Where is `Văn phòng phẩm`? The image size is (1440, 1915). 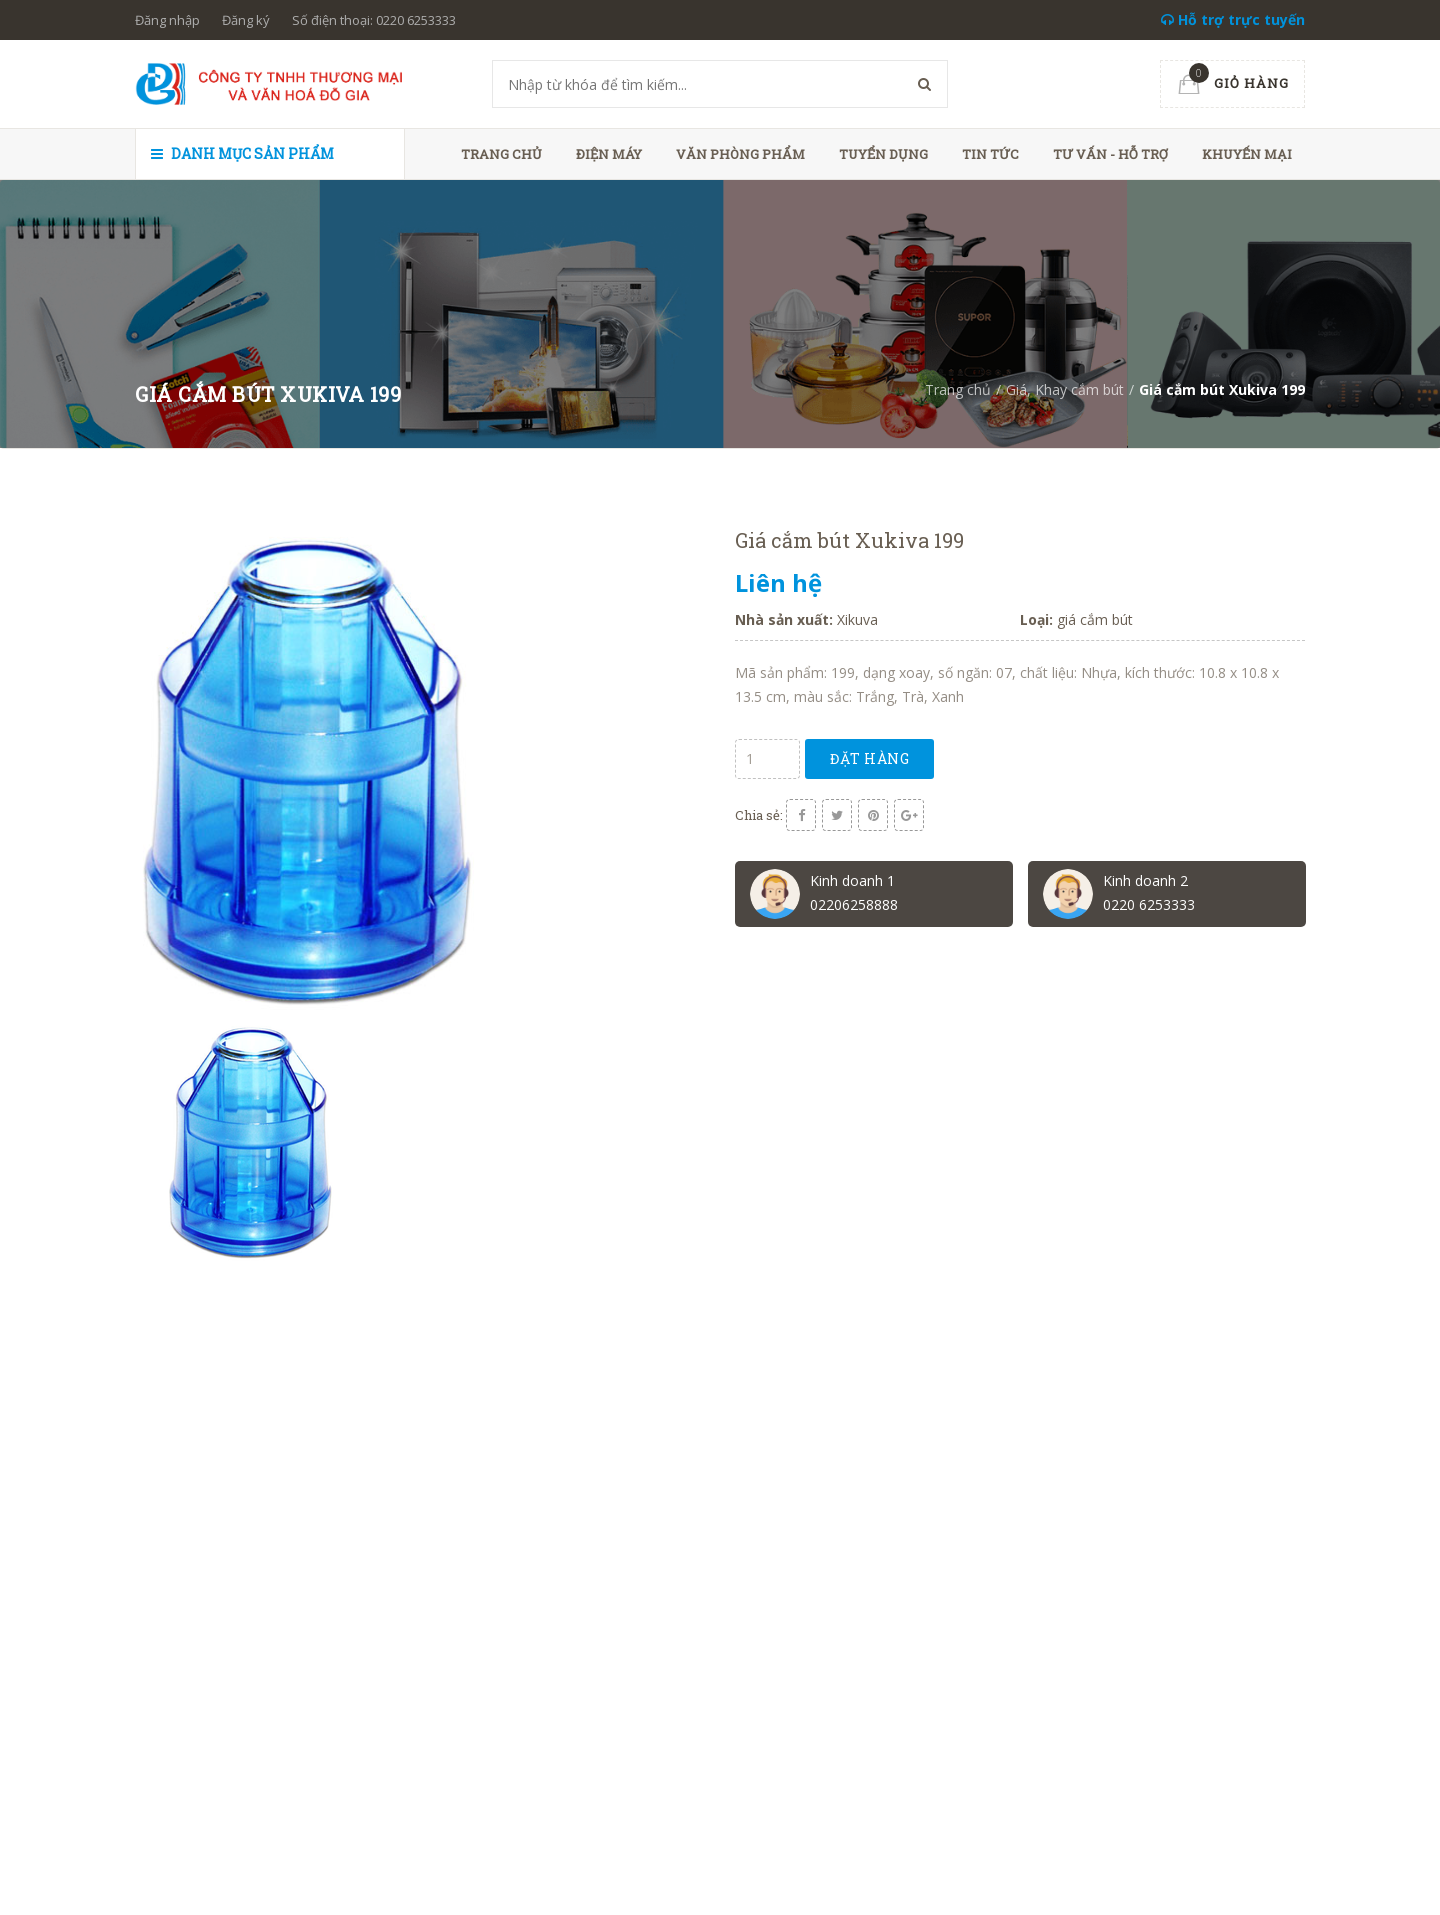
Văn phòng phẩm is located at coordinates (740, 154).